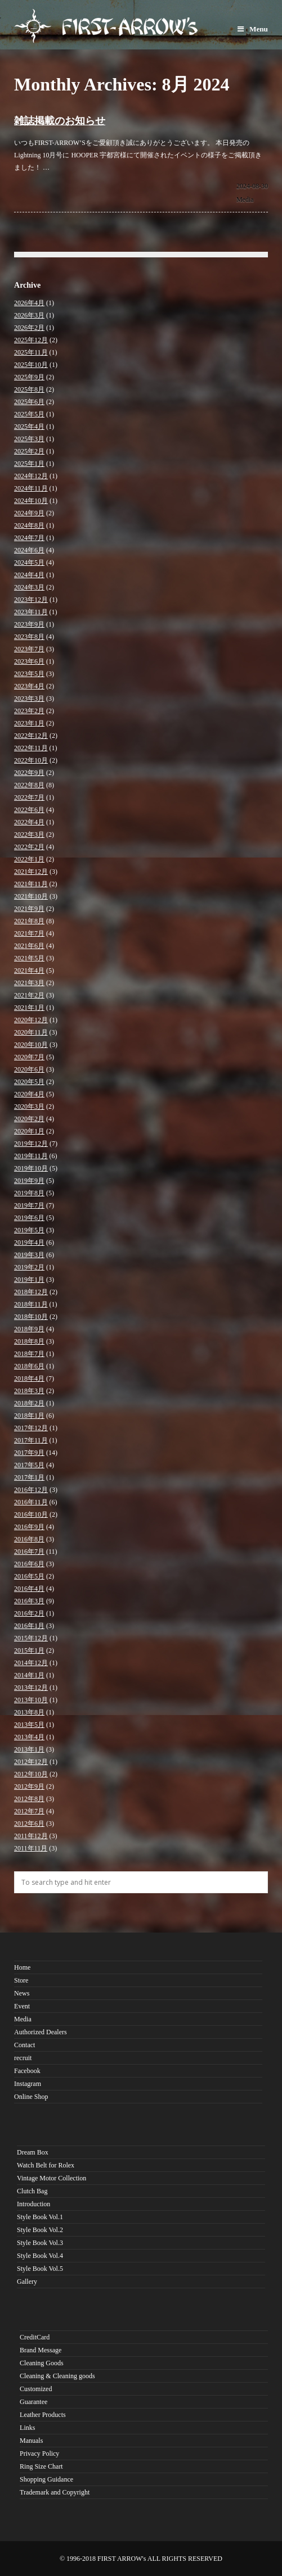  I want to click on 2012年9月, so click(29, 1786).